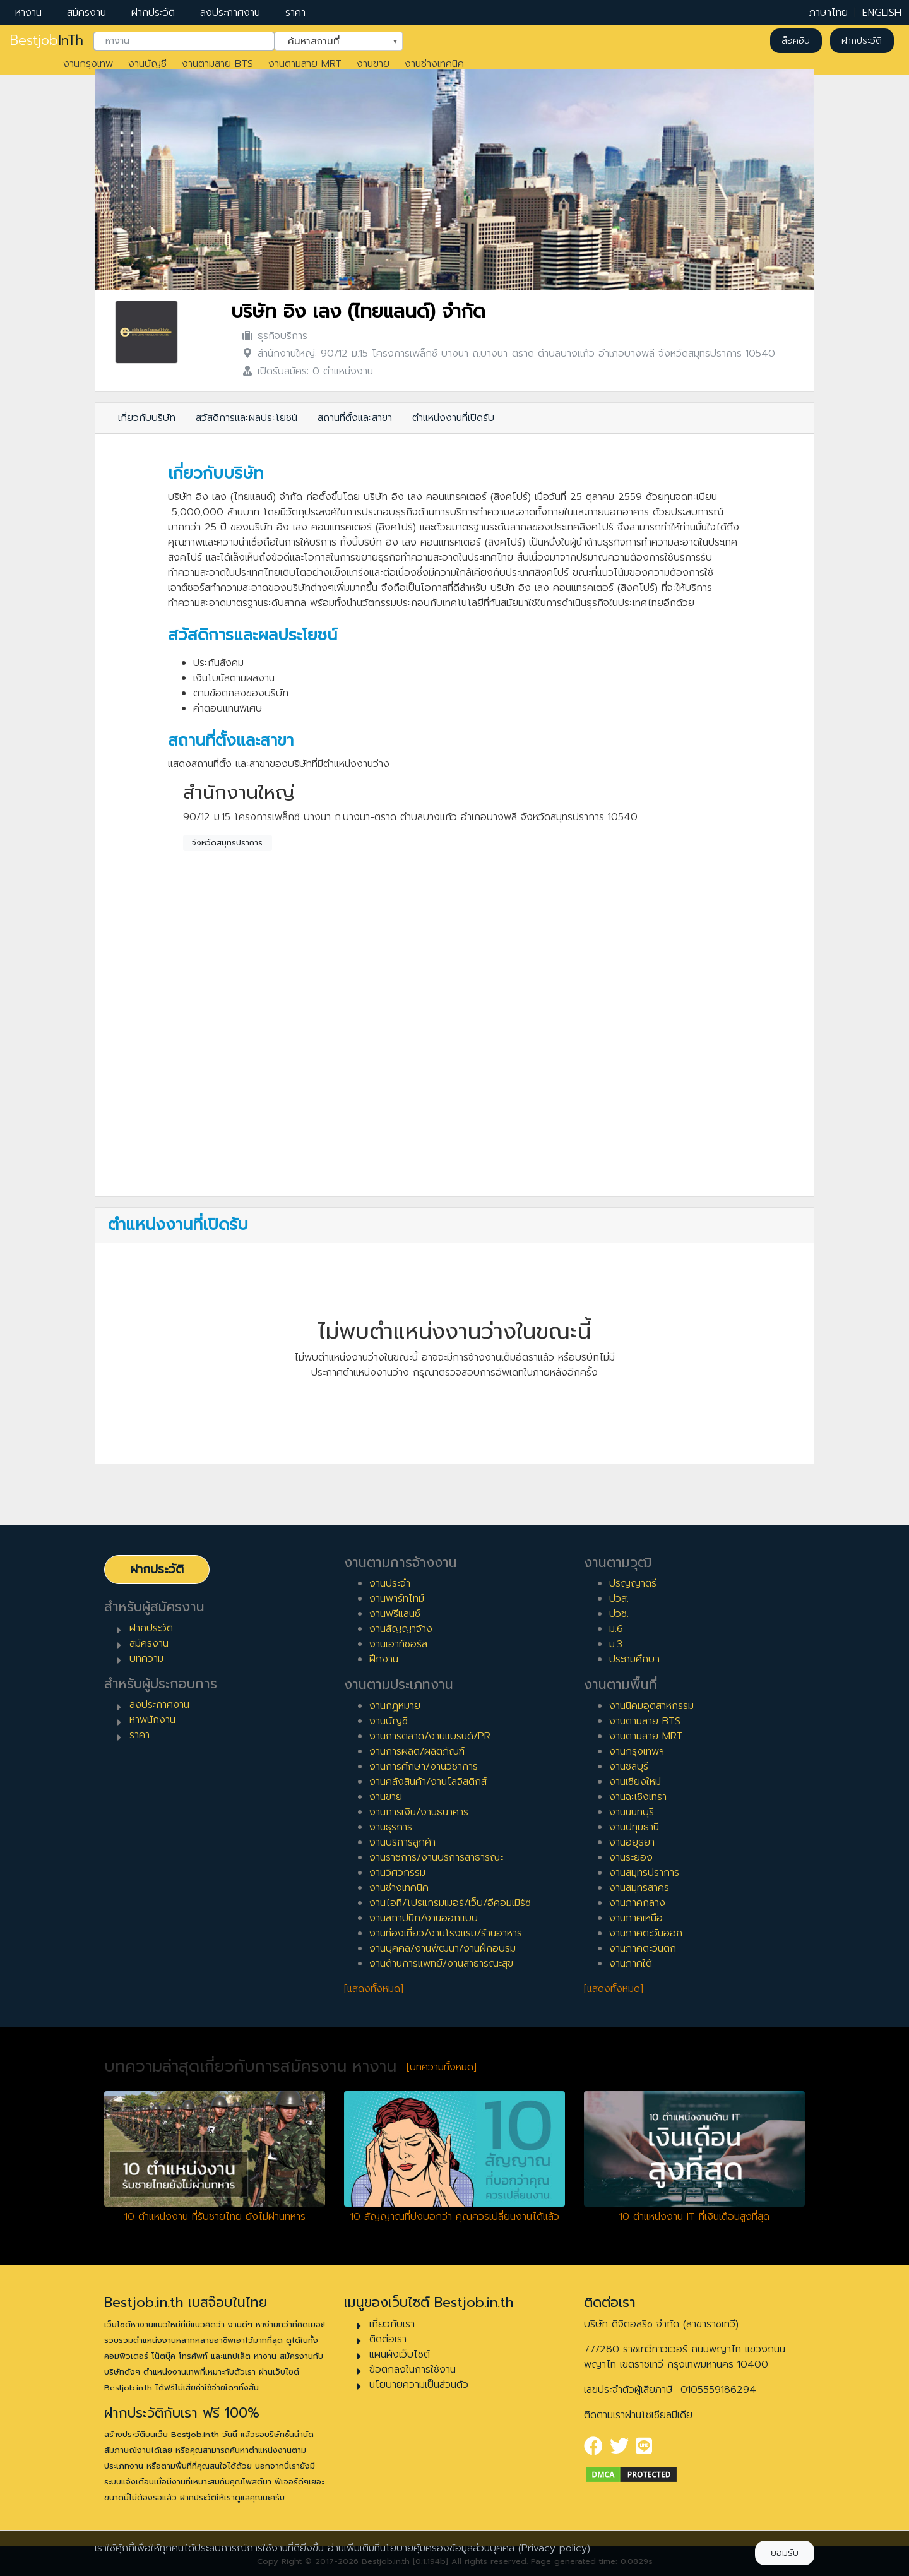 The image size is (909, 2576). What do you see at coordinates (28, 12) in the screenshot?
I see `หางาน` at bounding box center [28, 12].